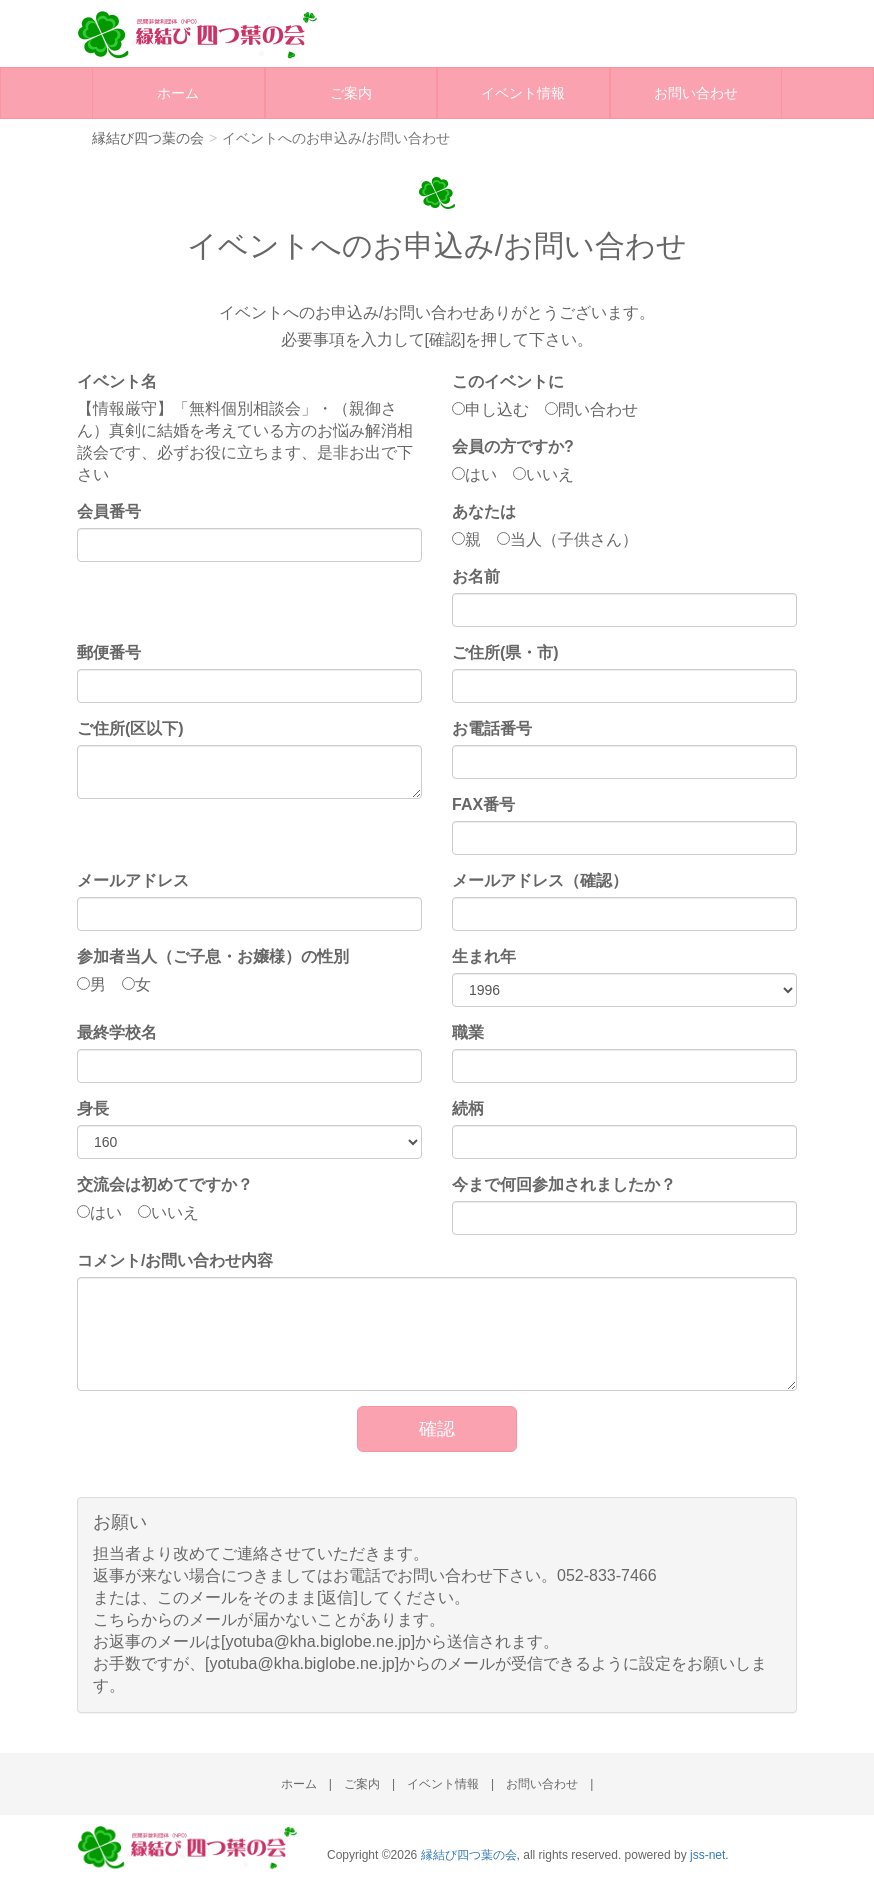 This screenshot has width=874, height=1877. Describe the element at coordinates (130, 728) in the screenshot. I see `ご住所(区以下)` at that location.